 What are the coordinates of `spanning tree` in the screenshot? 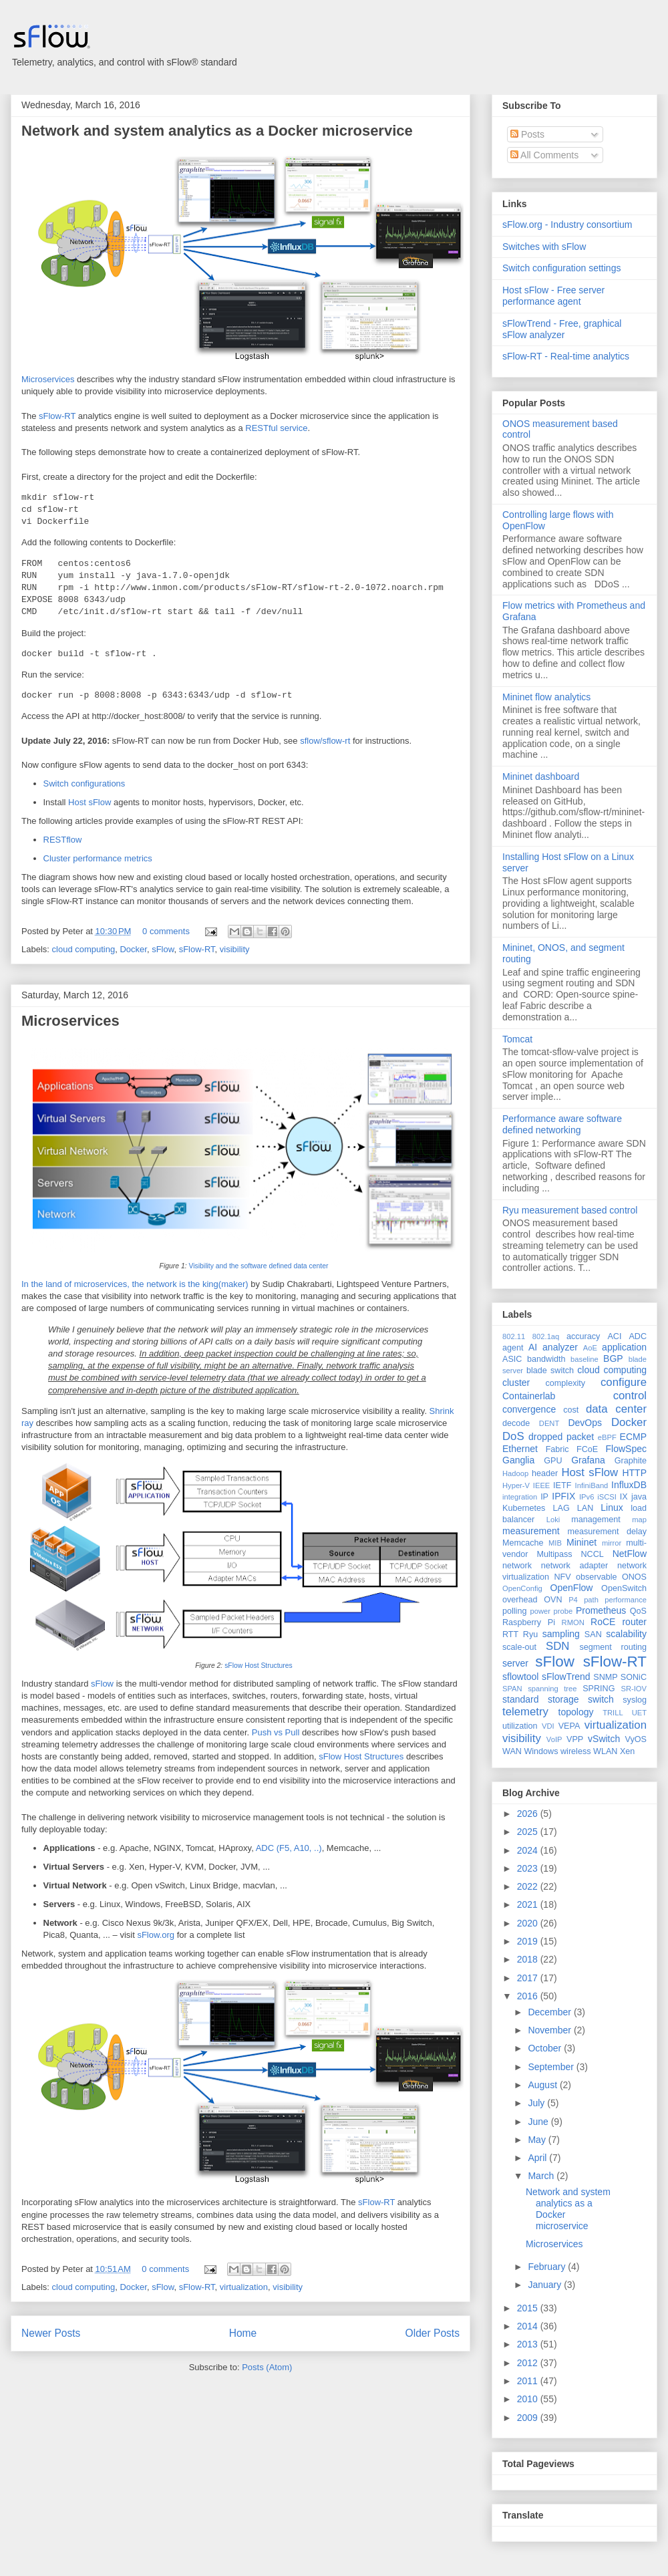 It's located at (552, 1689).